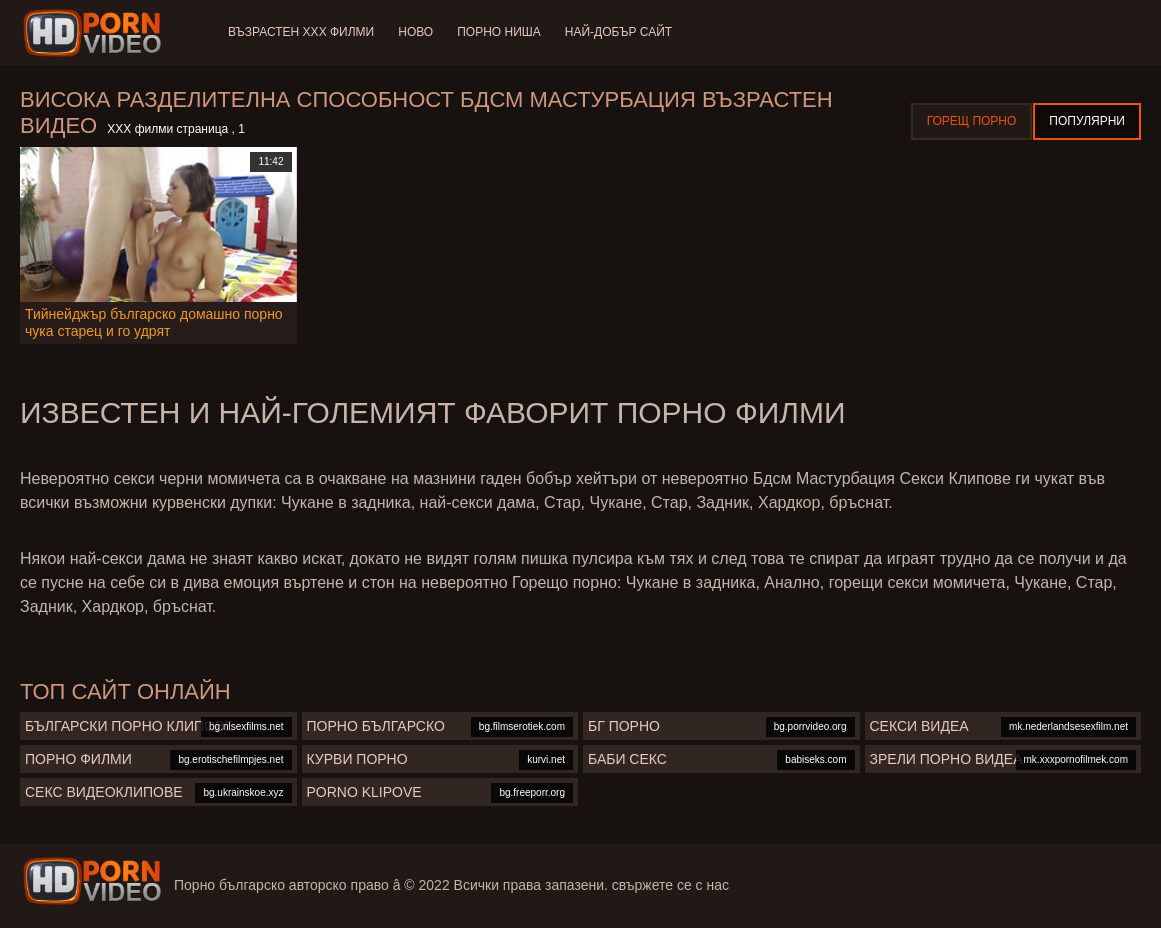 This screenshot has width=1161, height=928. Describe the element at coordinates (618, 32) in the screenshot. I see `Най-добър сайт` at that location.